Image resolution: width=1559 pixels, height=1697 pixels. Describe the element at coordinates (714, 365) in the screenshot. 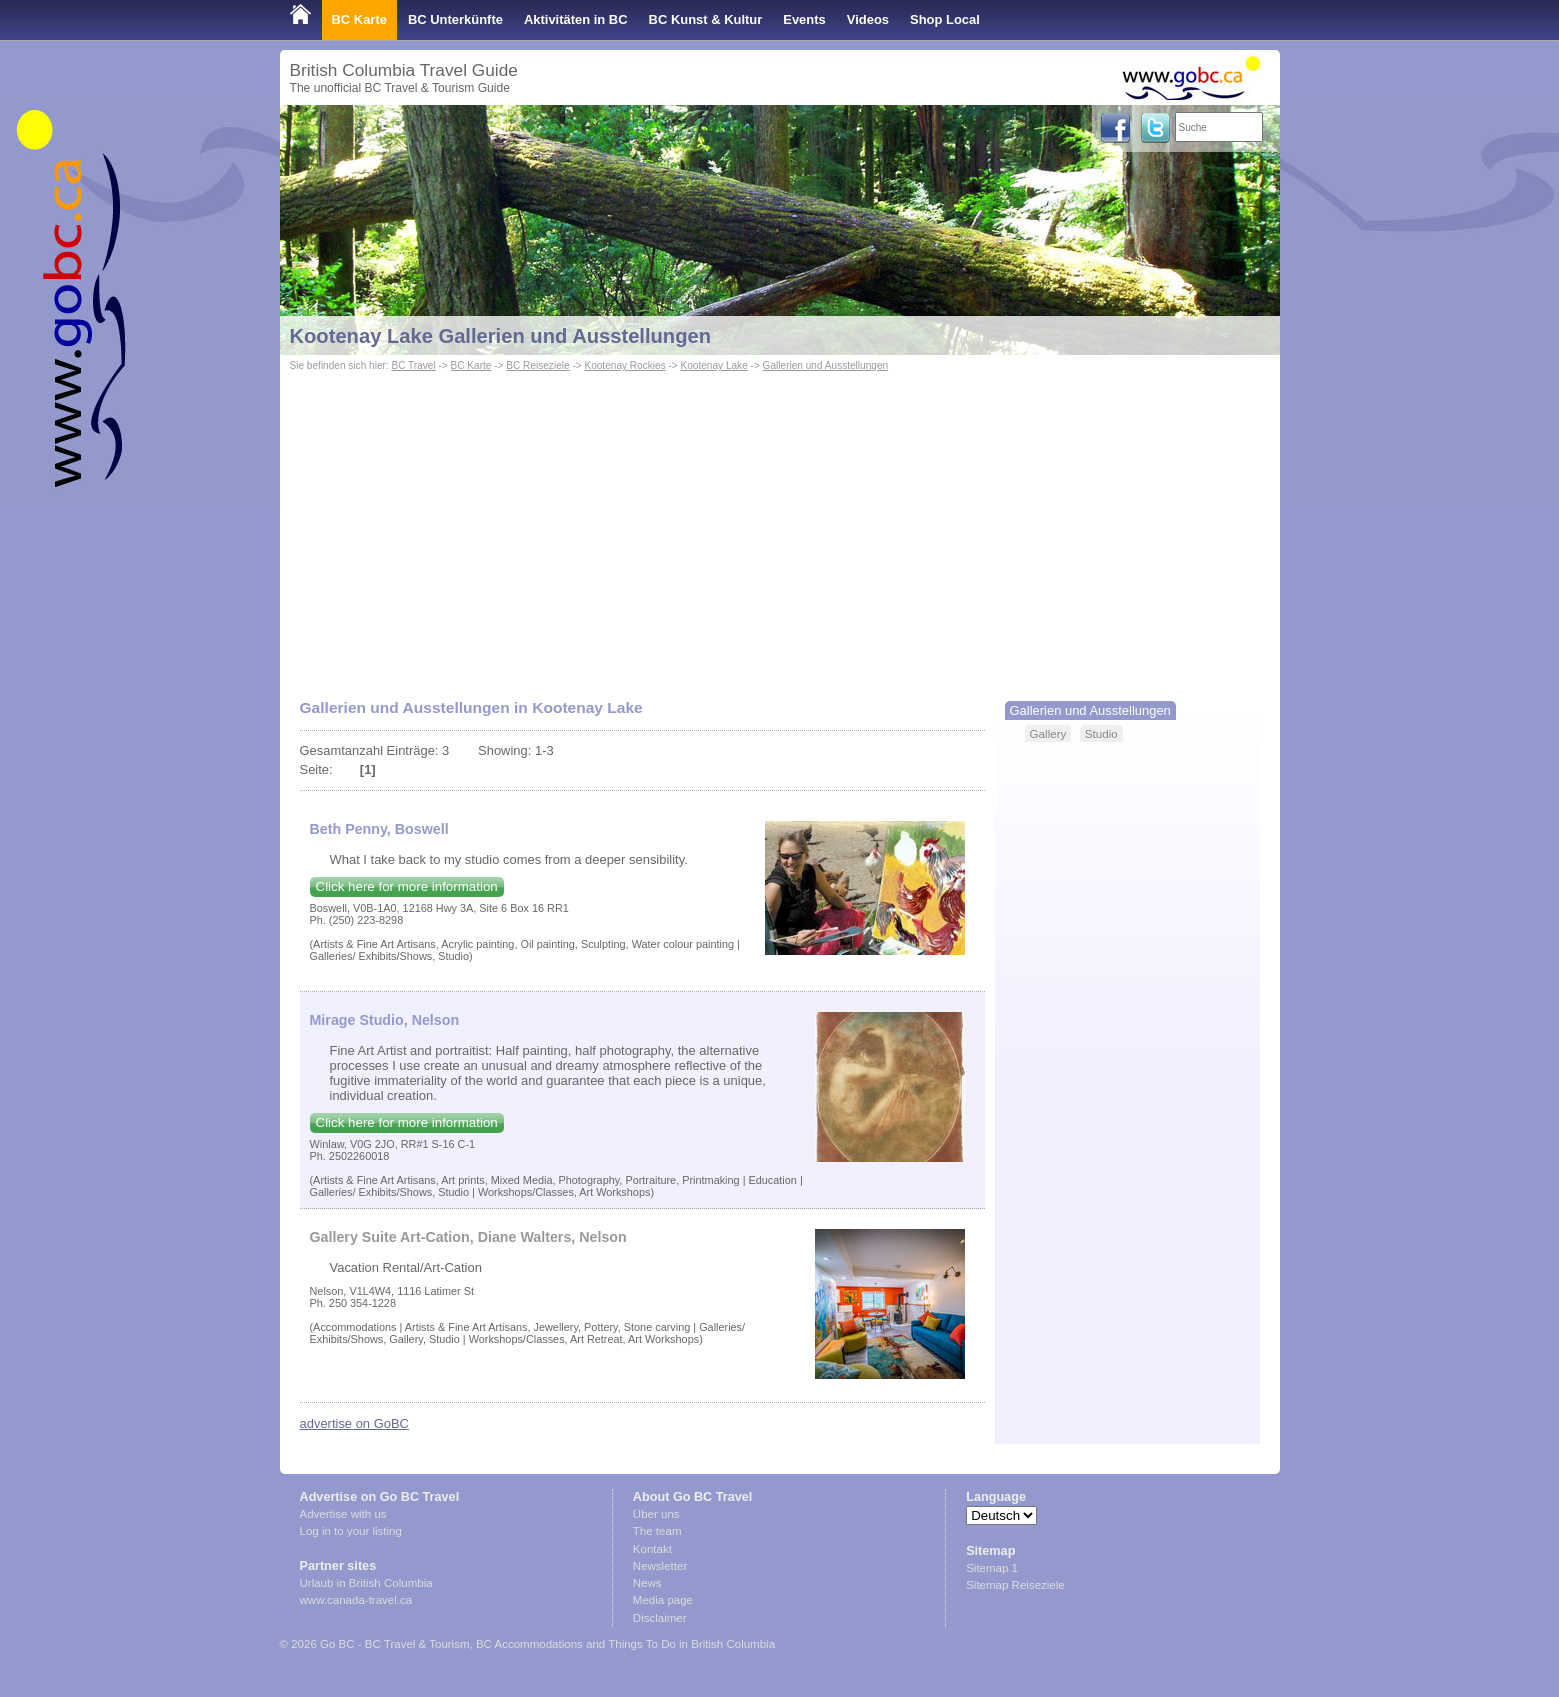

I see `Kootenay Lake` at that location.